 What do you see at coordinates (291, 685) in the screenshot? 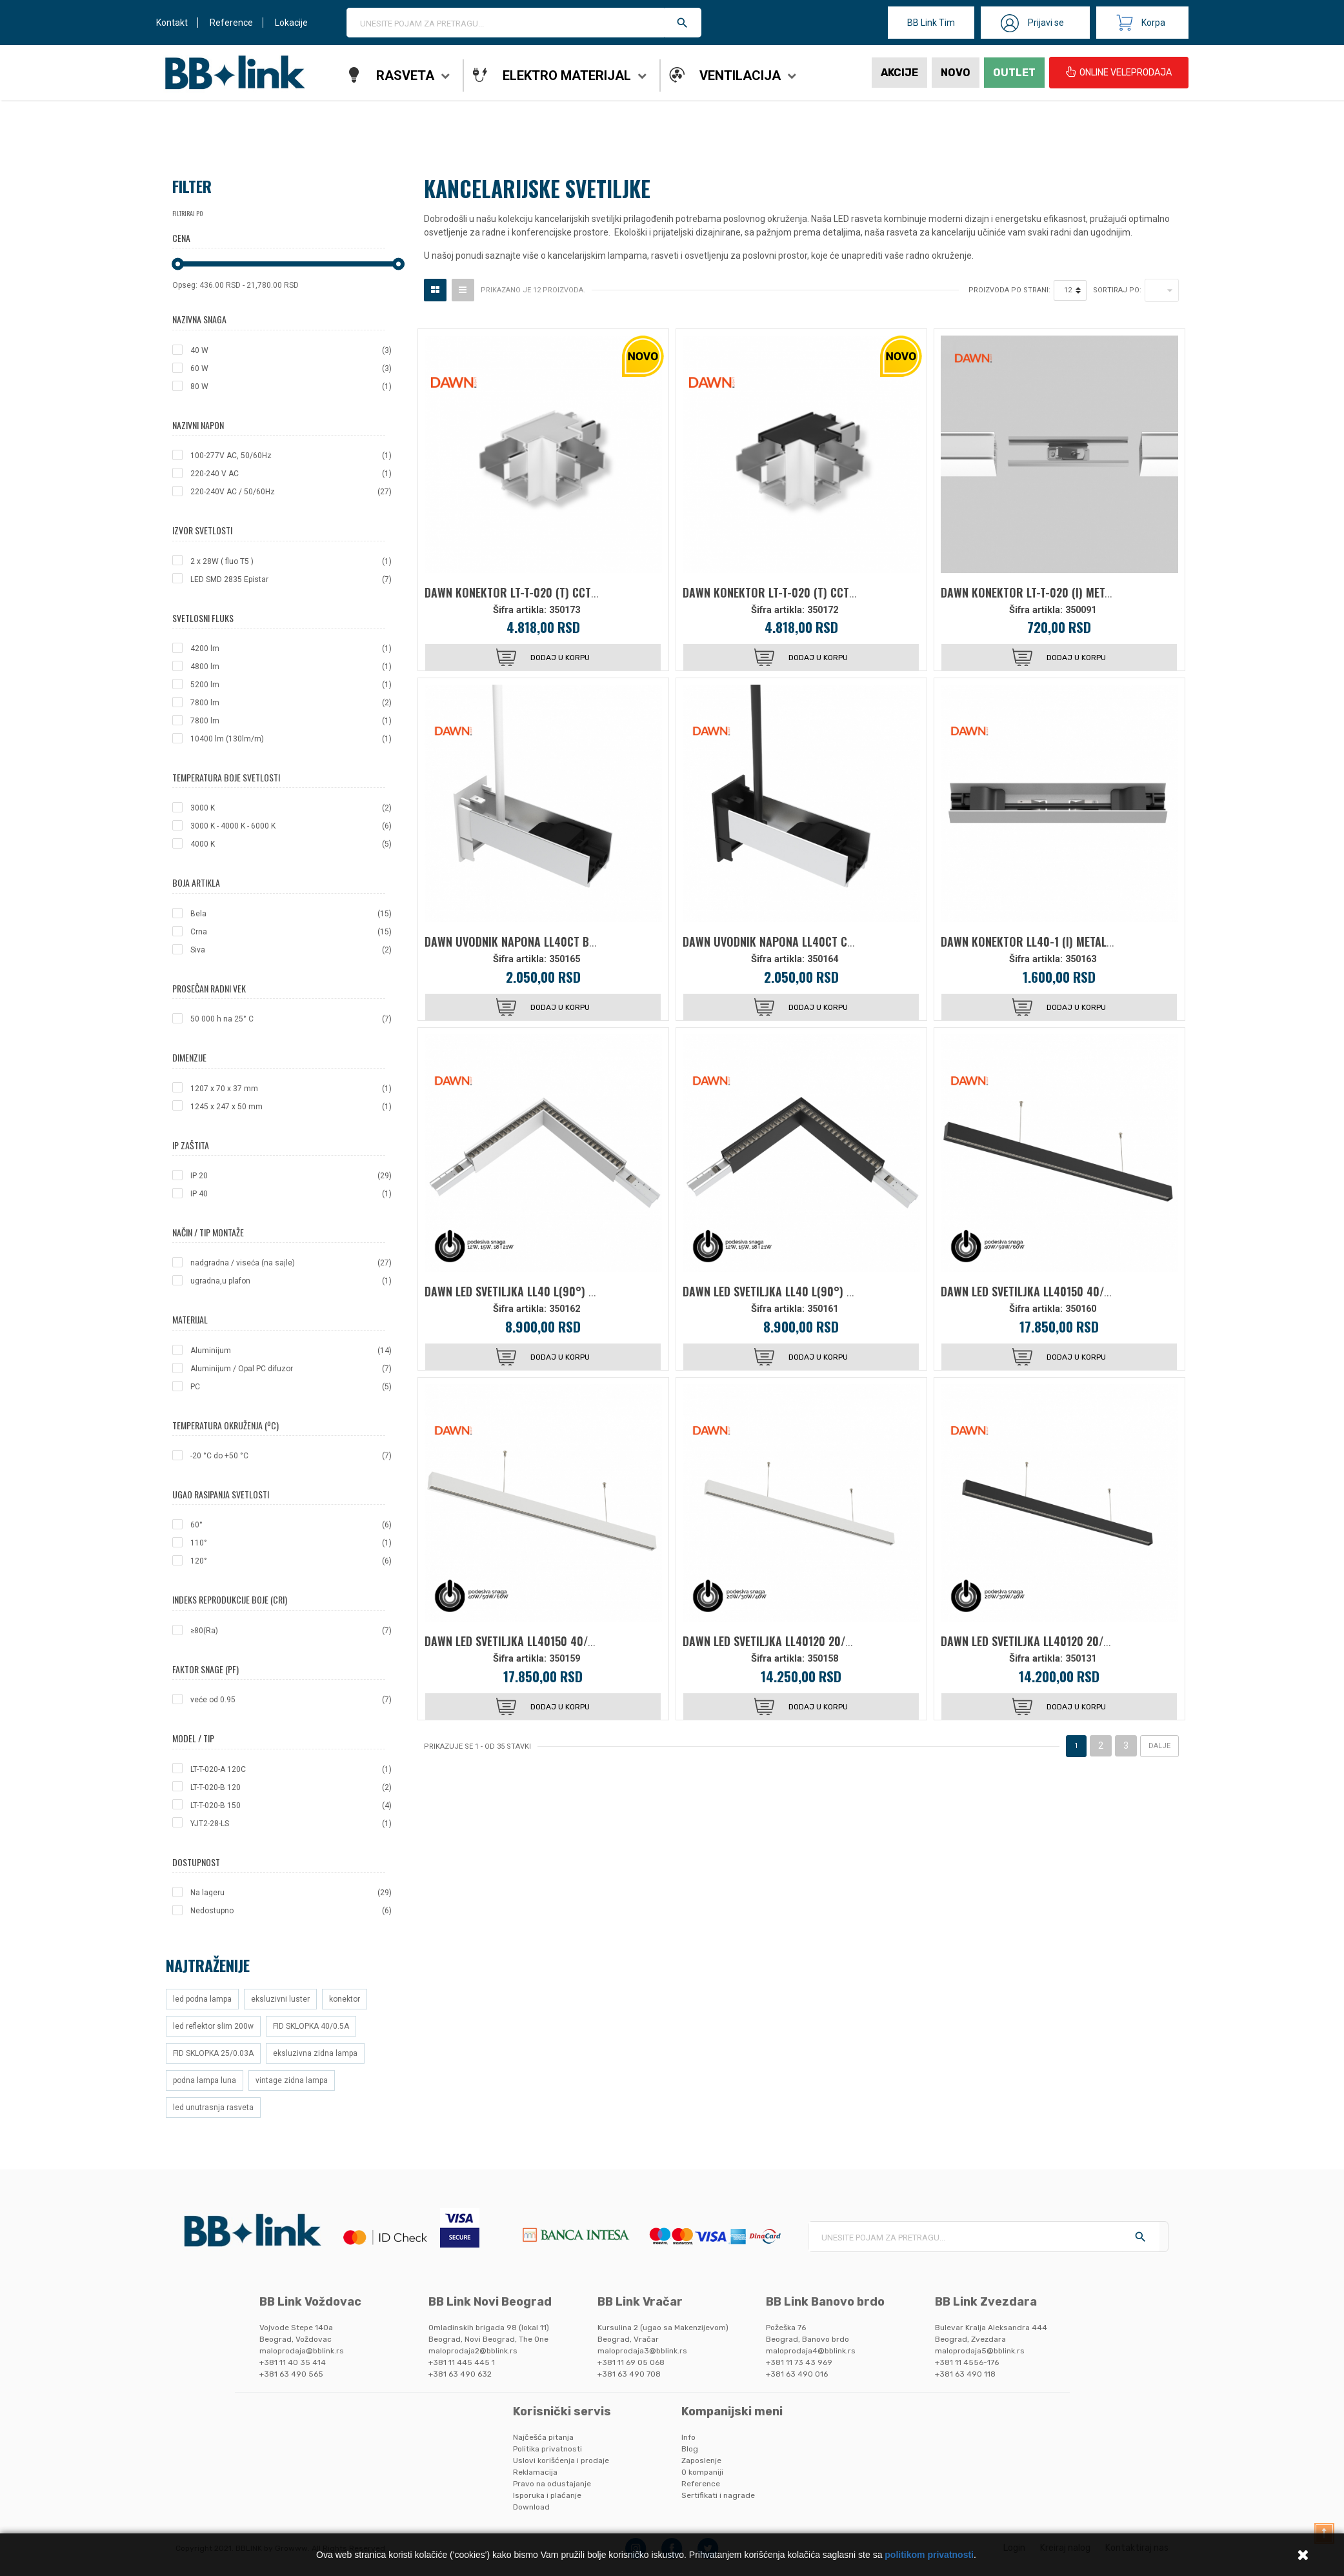
I see `5200 lm` at bounding box center [291, 685].